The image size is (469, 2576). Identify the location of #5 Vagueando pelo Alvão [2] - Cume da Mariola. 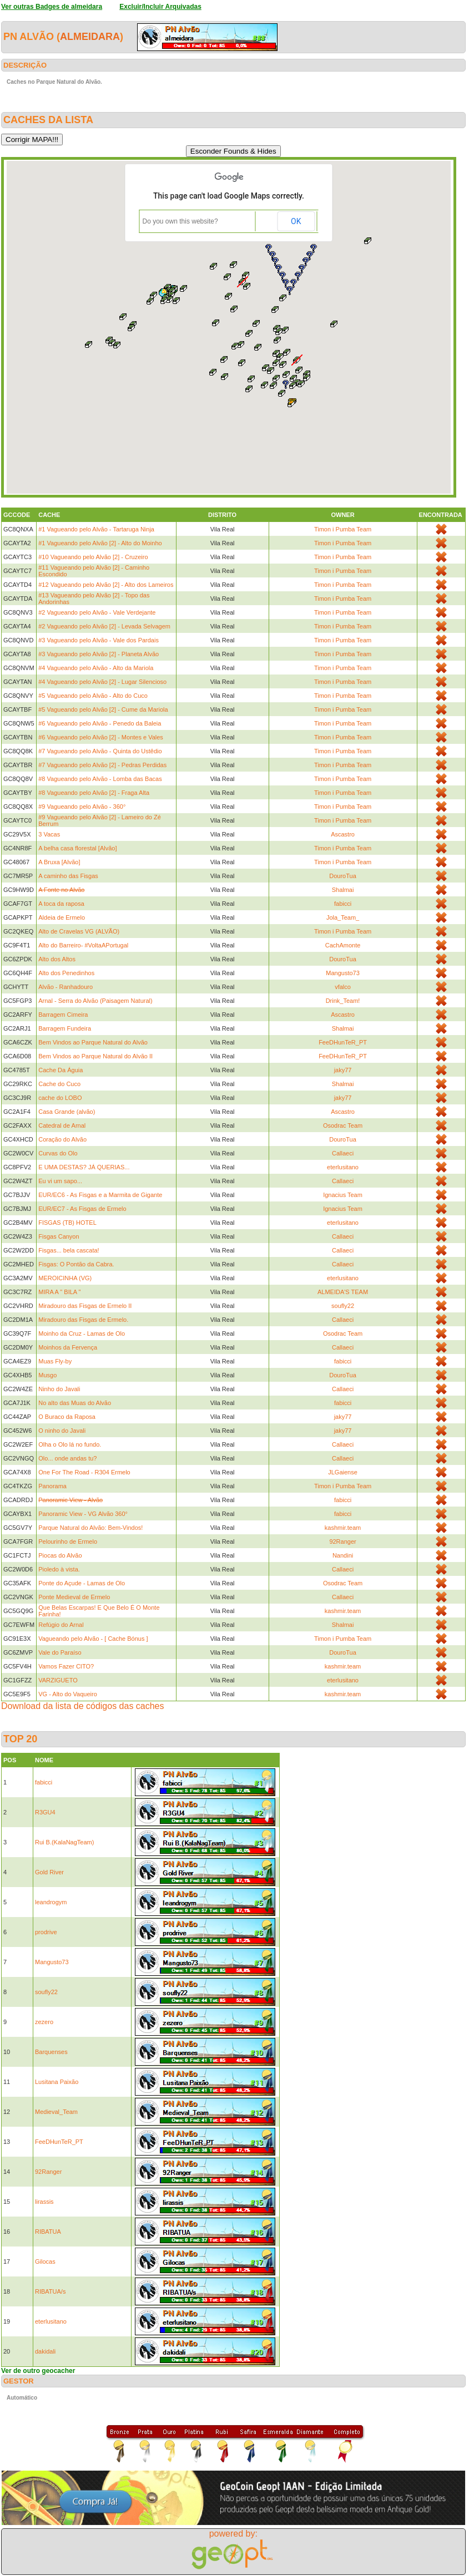
(103, 709).